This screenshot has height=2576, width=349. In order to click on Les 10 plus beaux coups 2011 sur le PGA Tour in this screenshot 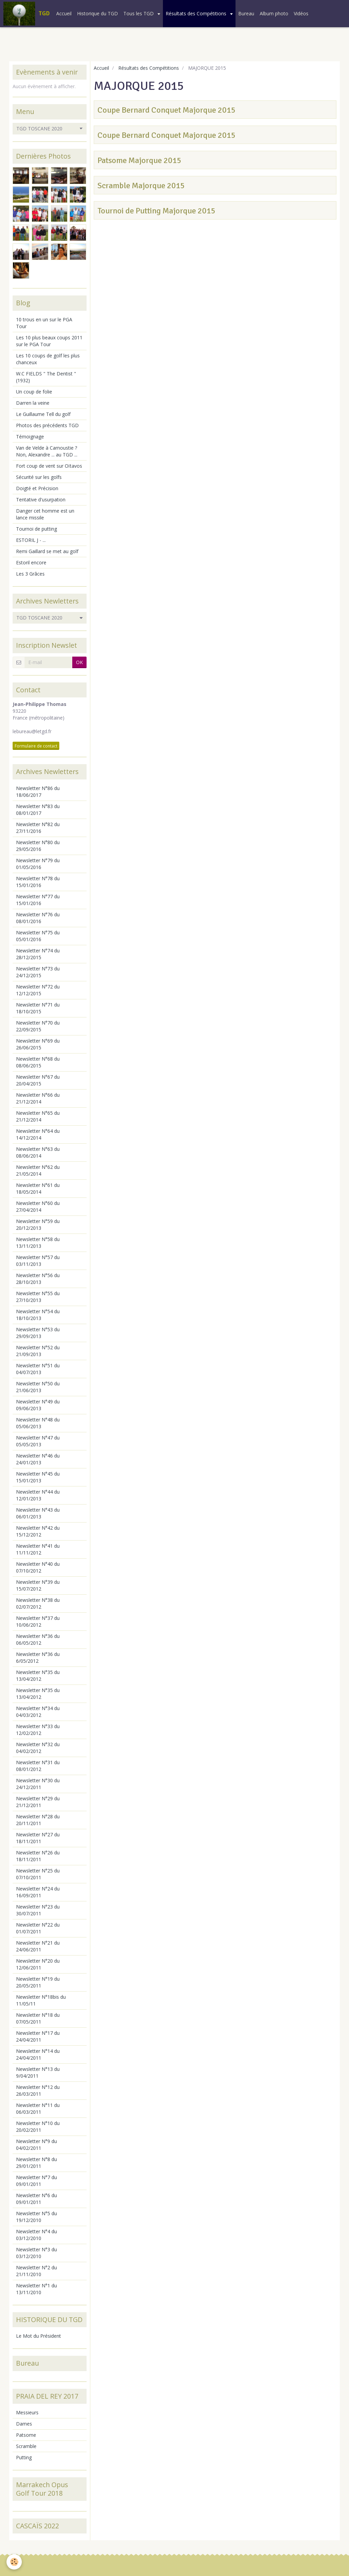, I will do `click(49, 341)`.